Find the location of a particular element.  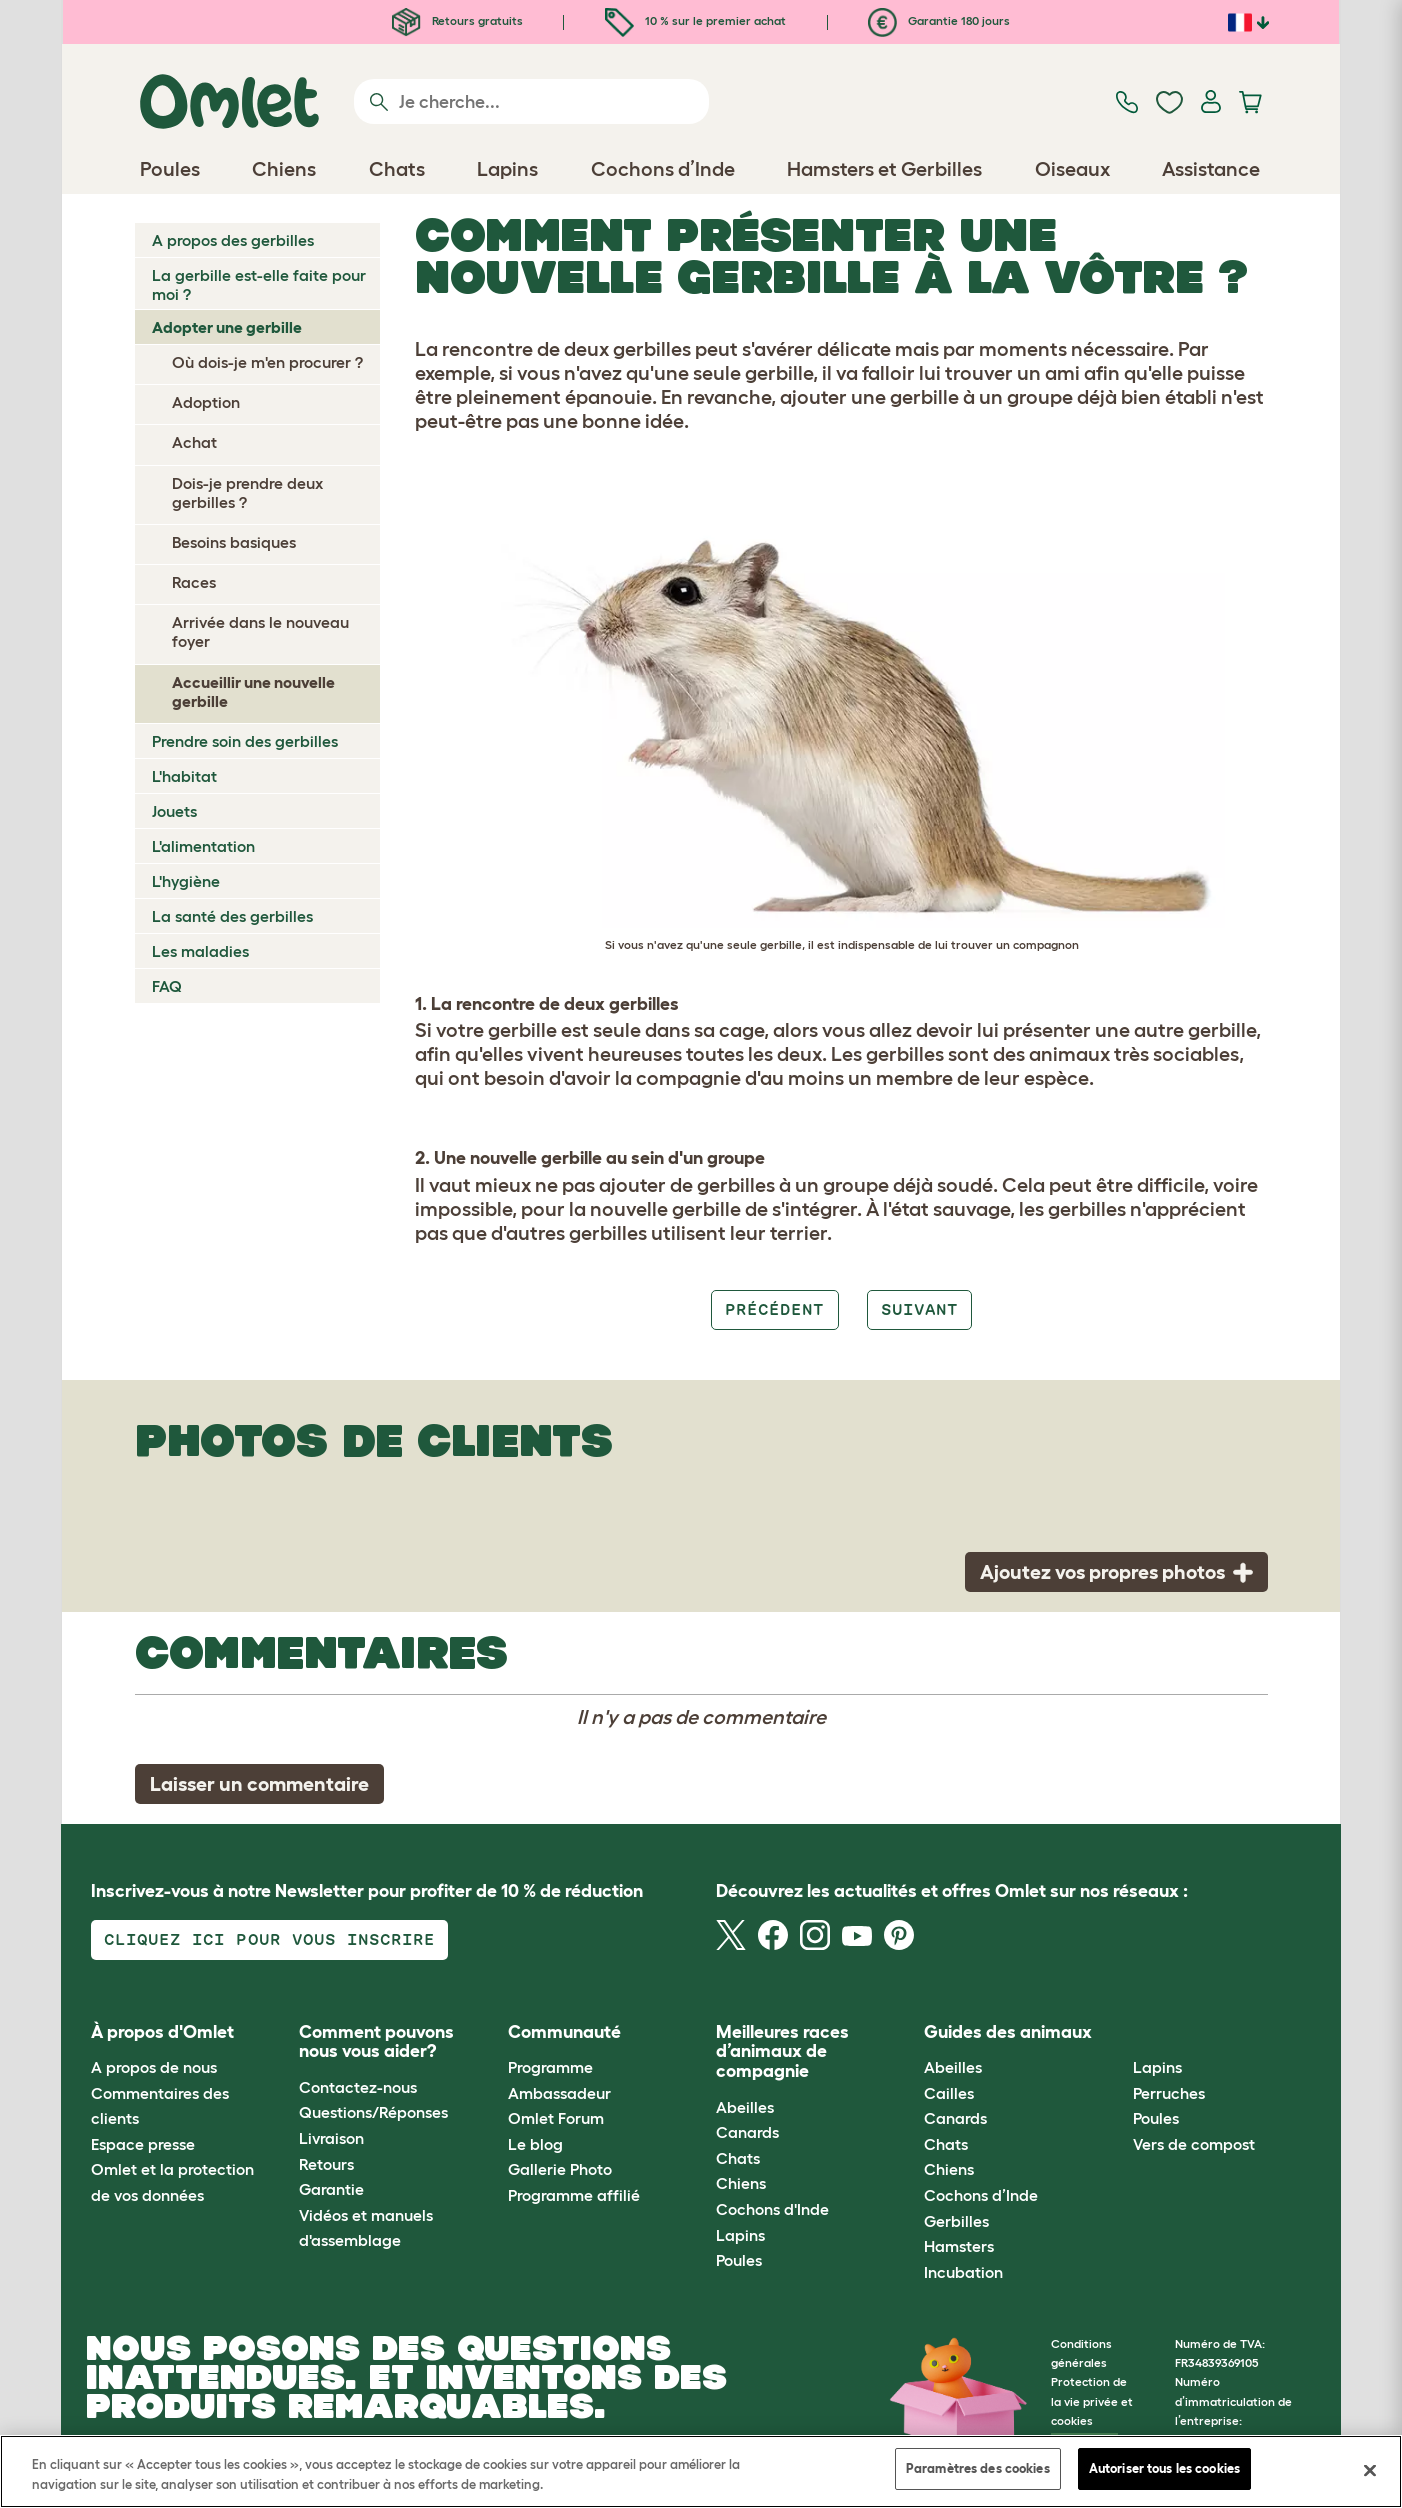

Espace presse is located at coordinates (143, 2144).